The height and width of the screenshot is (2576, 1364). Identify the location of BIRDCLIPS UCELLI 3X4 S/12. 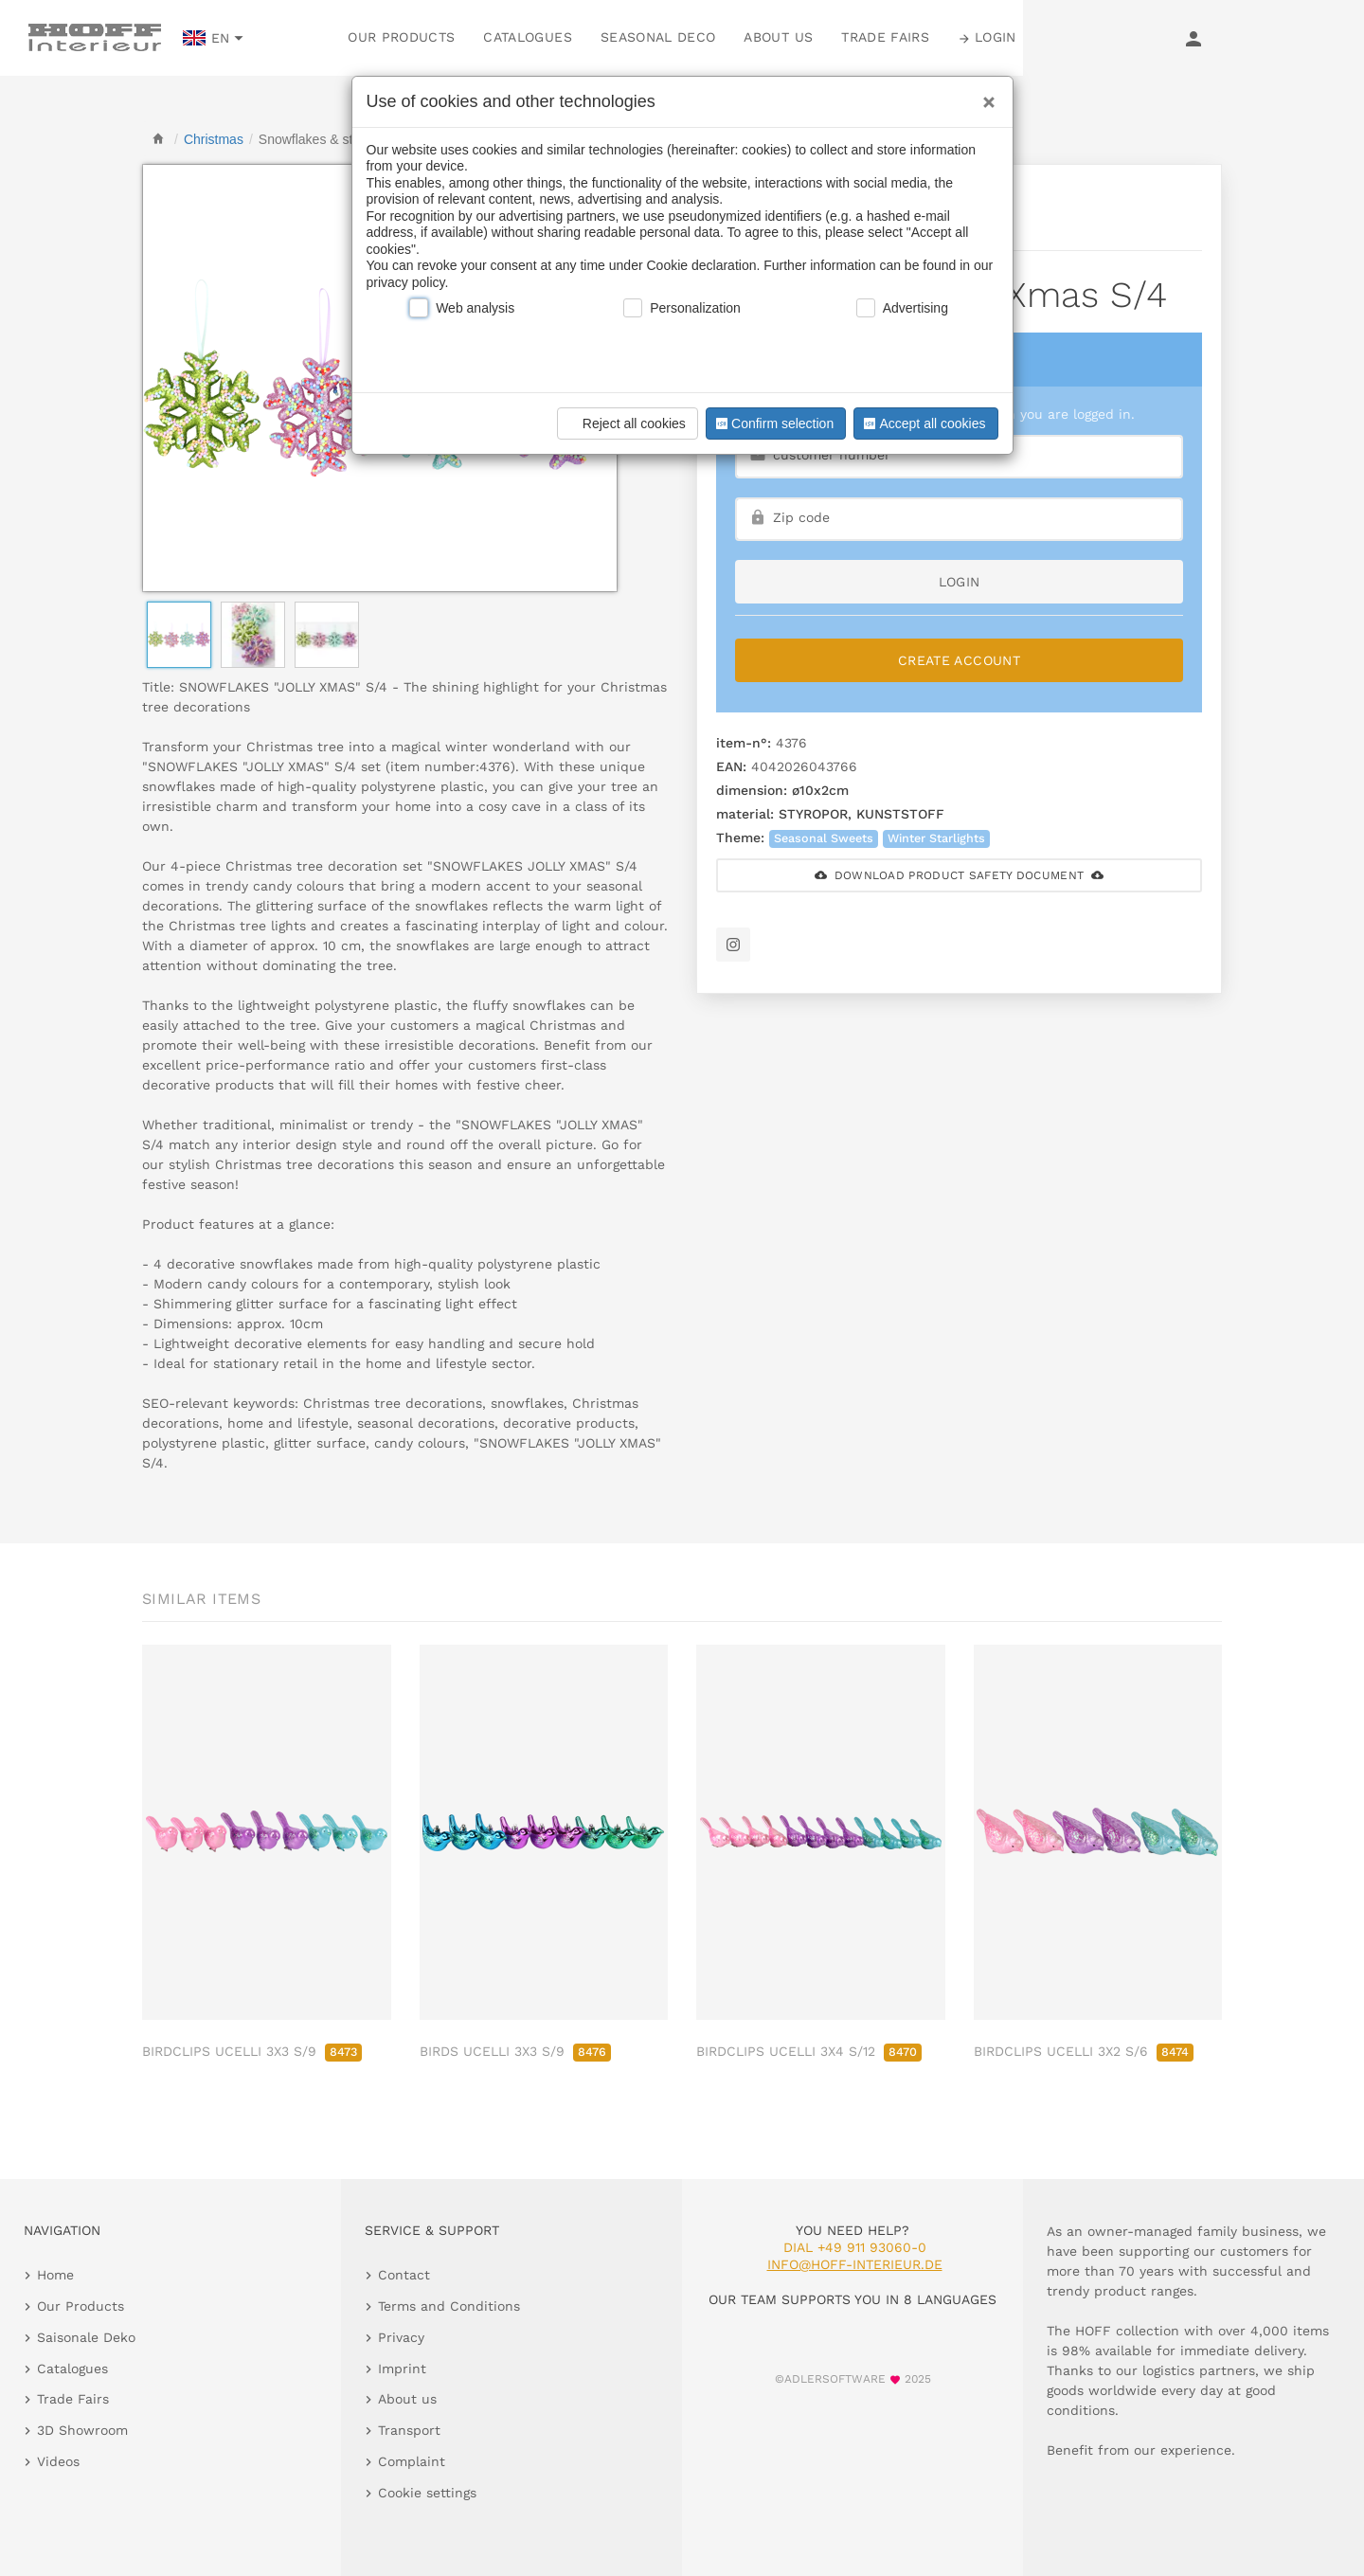
(809, 2051).